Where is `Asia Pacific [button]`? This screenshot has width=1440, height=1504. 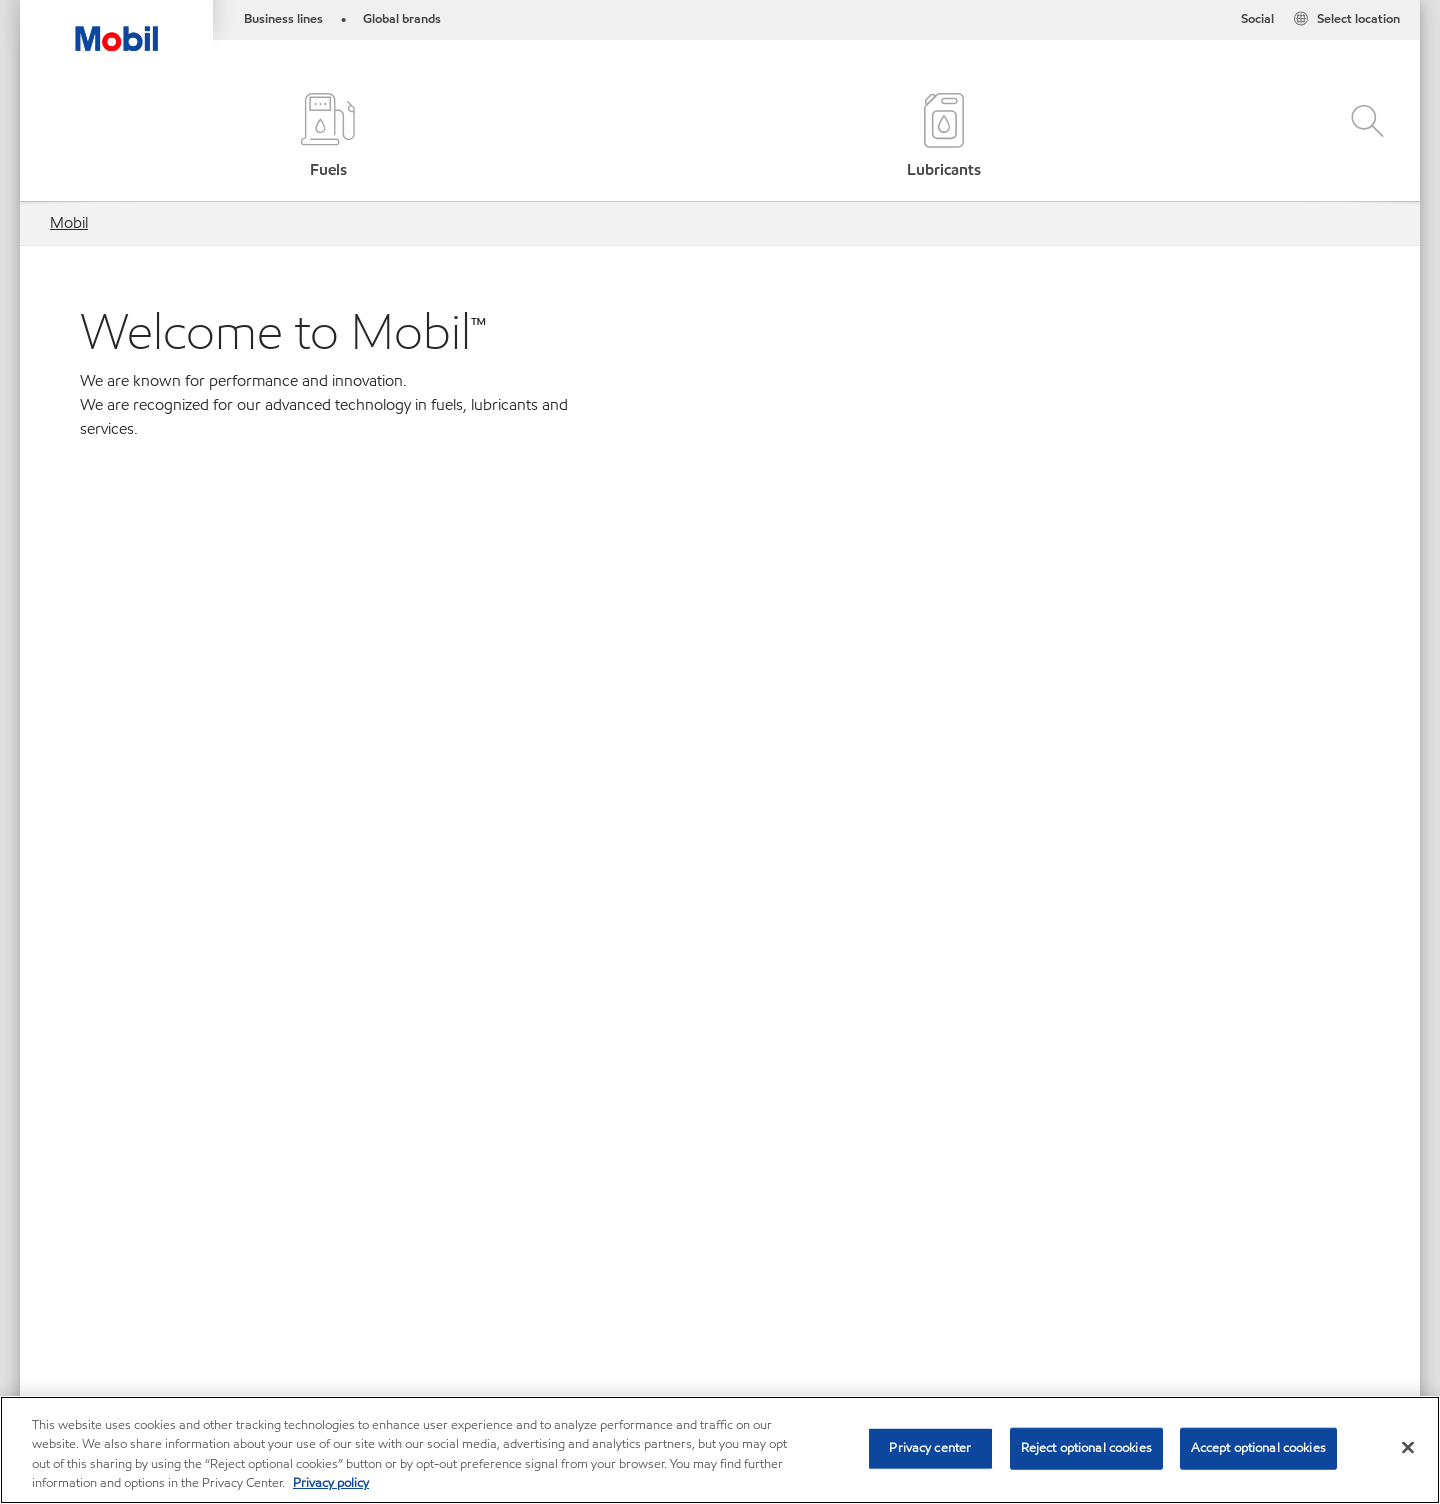
Asia Pacific [button] is located at coordinates (708, 941).